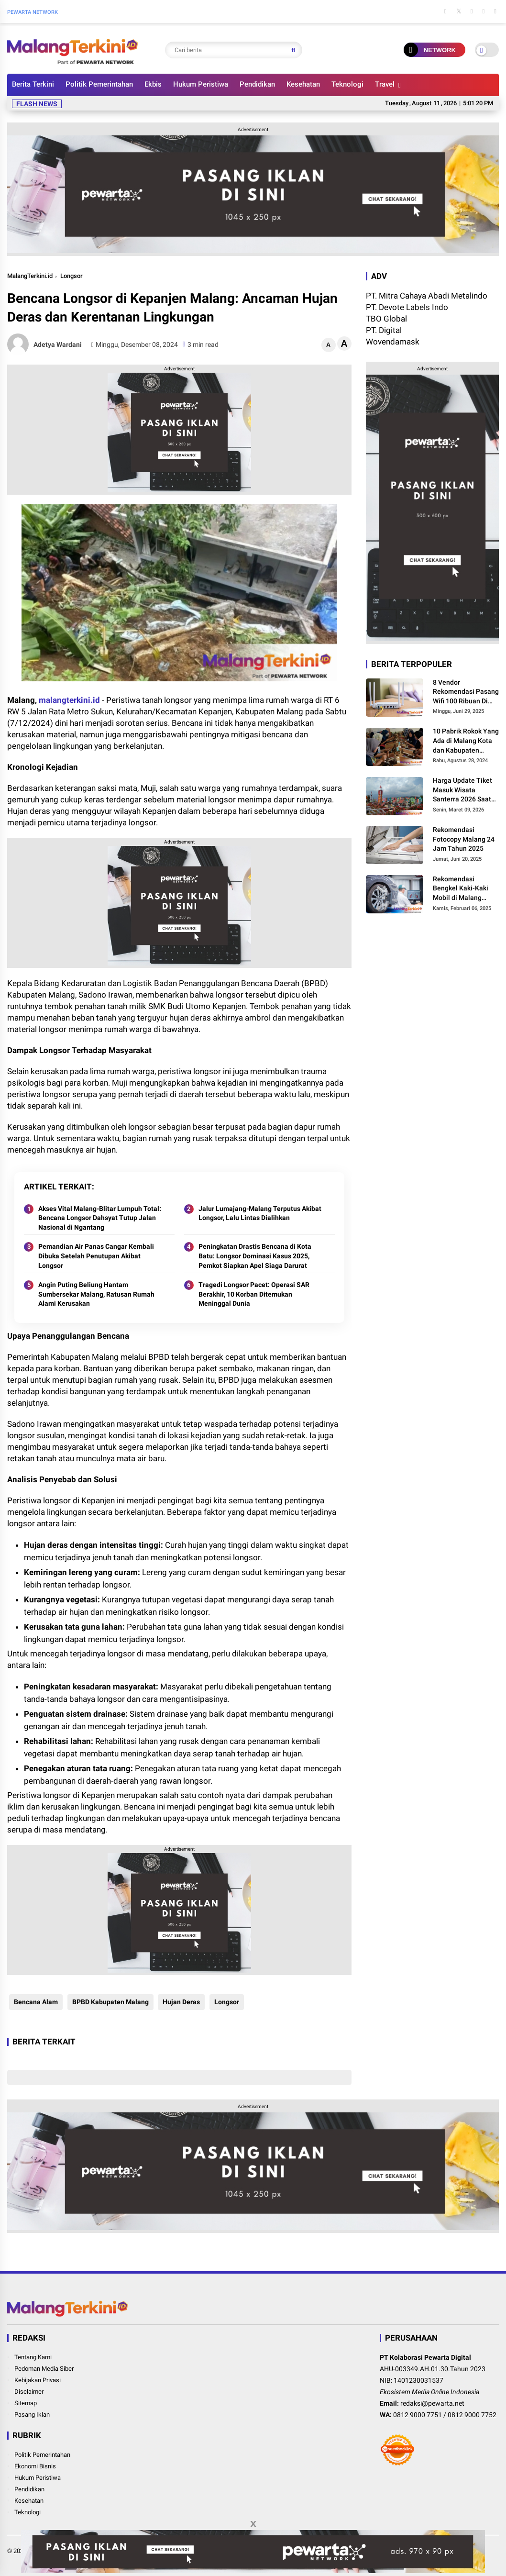 The width and height of the screenshot is (506, 2576). What do you see at coordinates (200, 84) in the screenshot?
I see `Hukum Peristiwa` at bounding box center [200, 84].